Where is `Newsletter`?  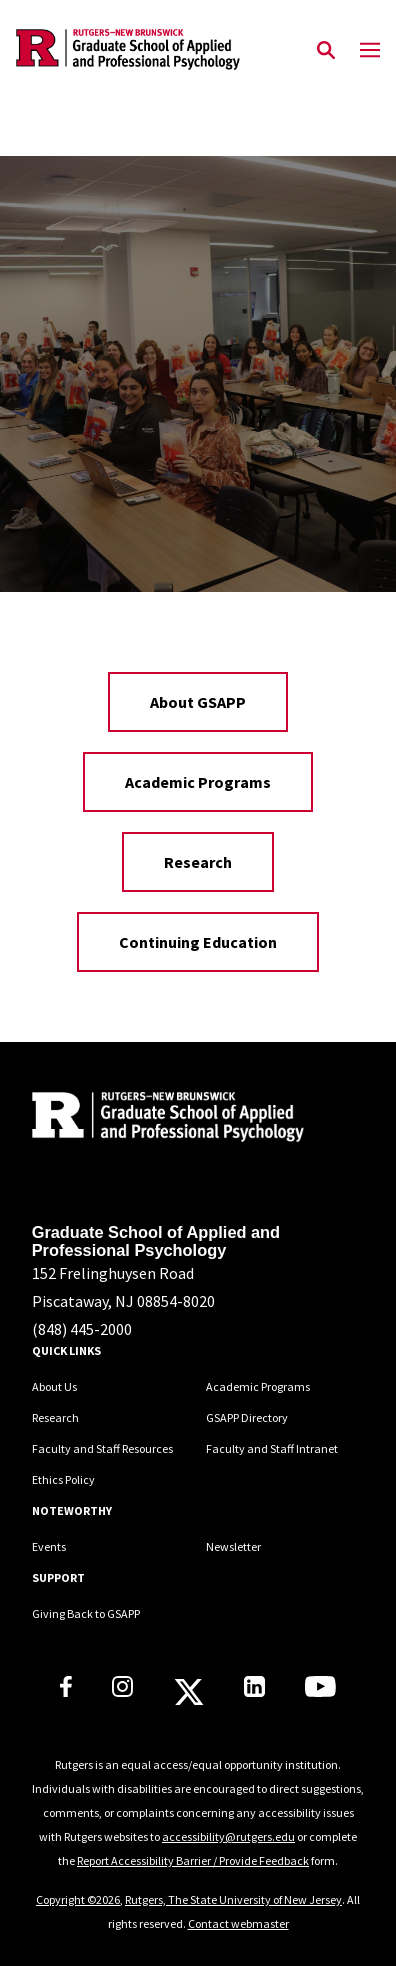 Newsletter is located at coordinates (233, 1546).